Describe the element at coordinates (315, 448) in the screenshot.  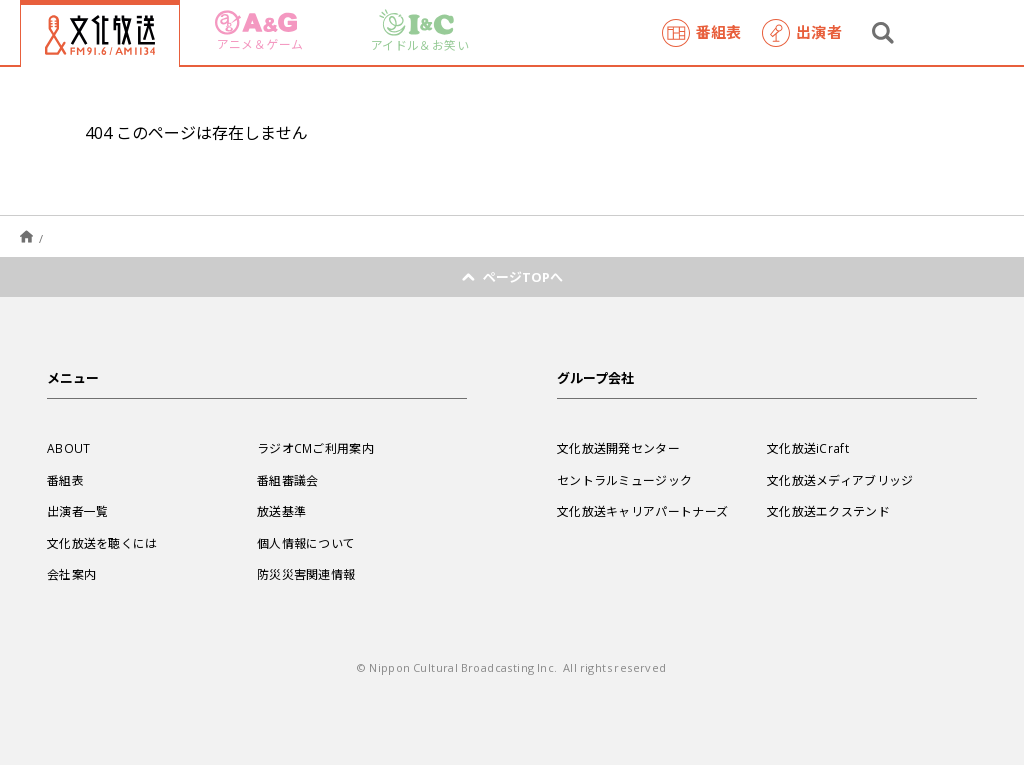
I see `ラジオCMご利用案内` at that location.